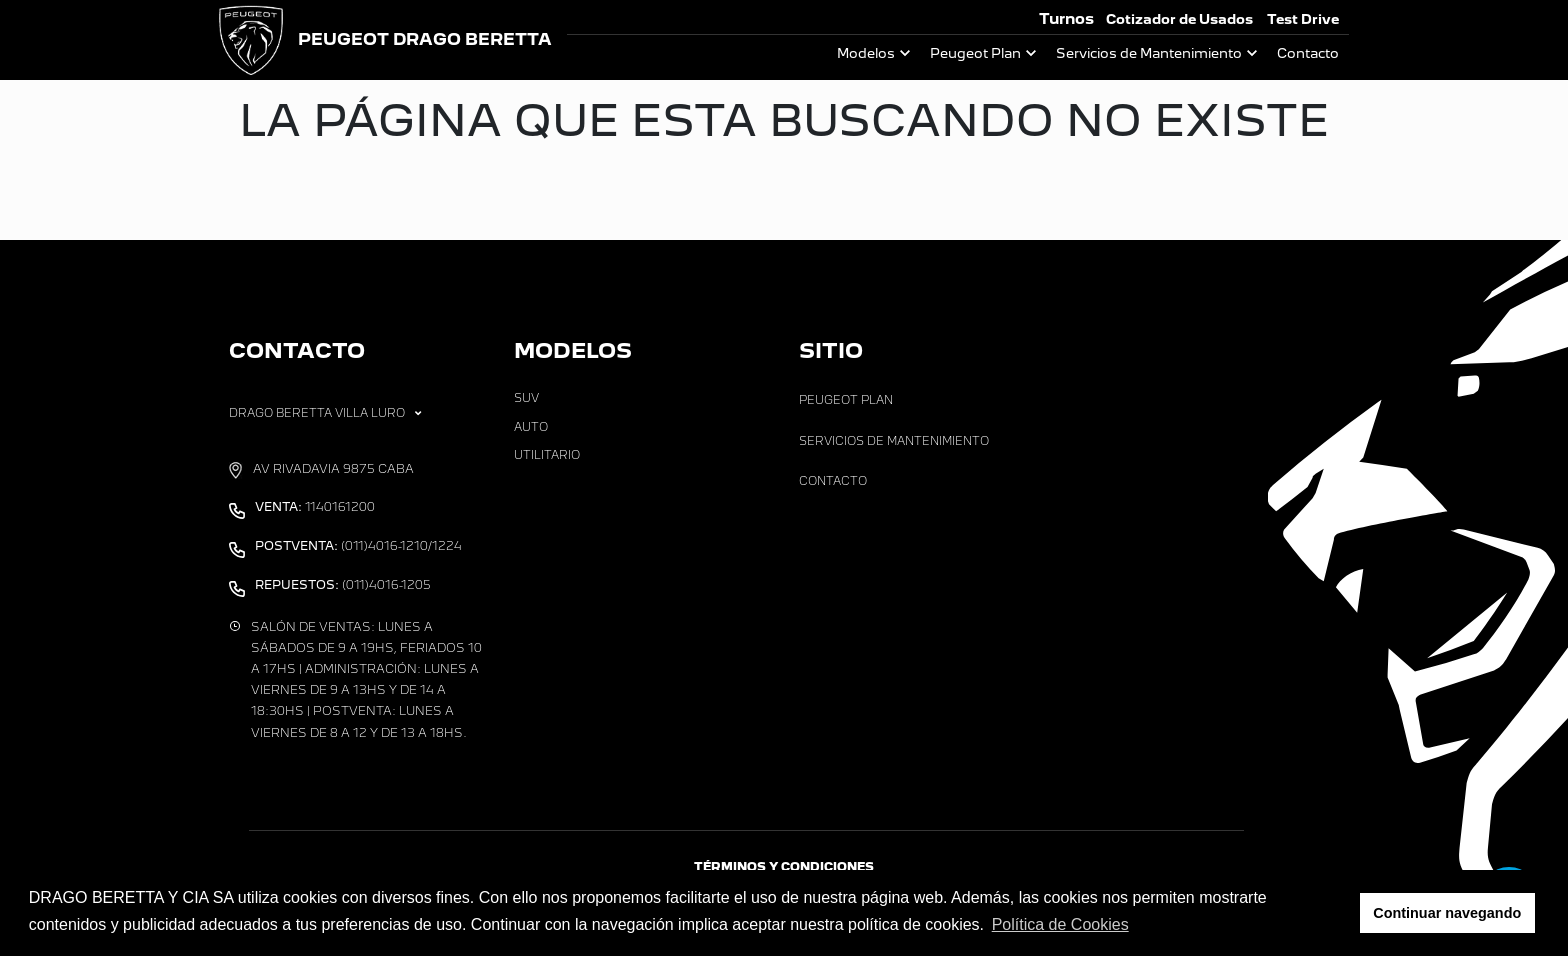 This screenshot has width=1568, height=956. What do you see at coordinates (315, 507) in the screenshot?
I see `1140161200` at bounding box center [315, 507].